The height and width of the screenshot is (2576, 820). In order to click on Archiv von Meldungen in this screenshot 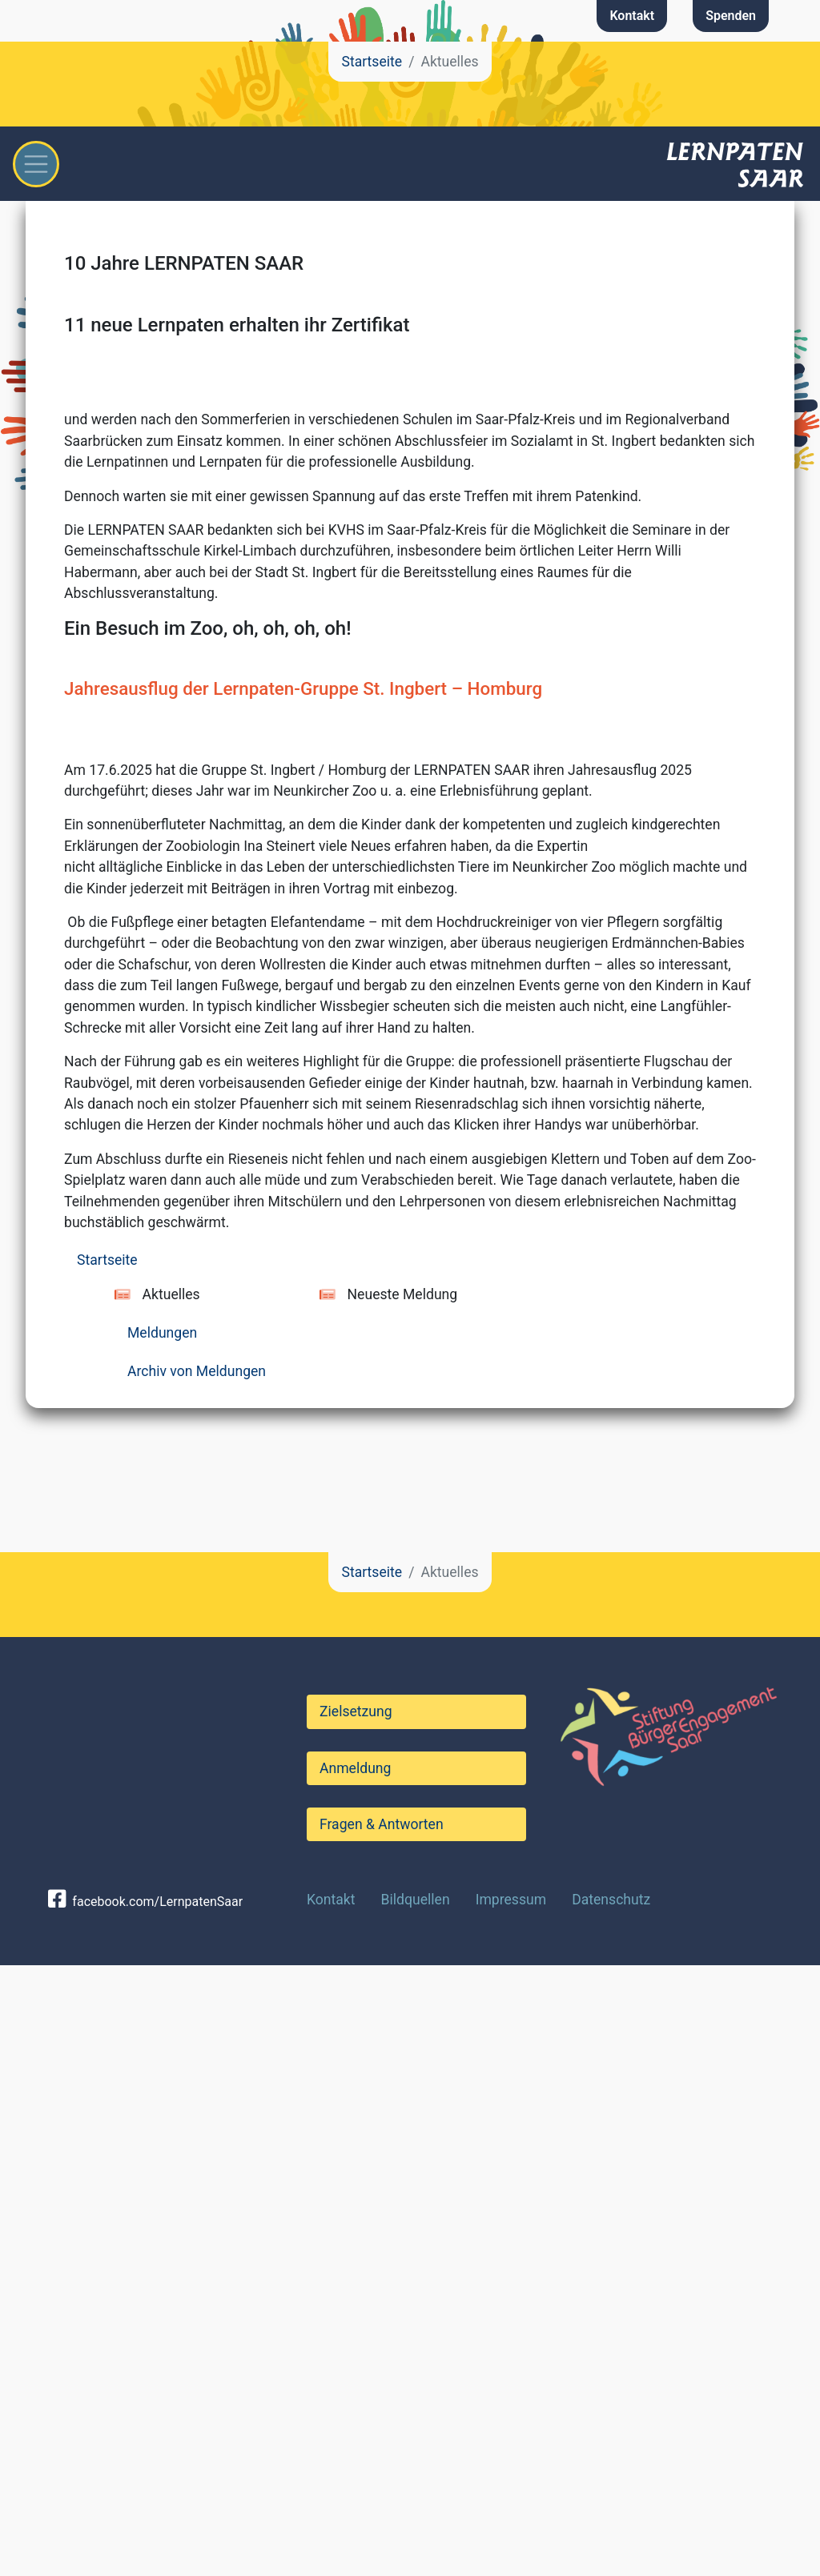, I will do `click(196, 1982)`.